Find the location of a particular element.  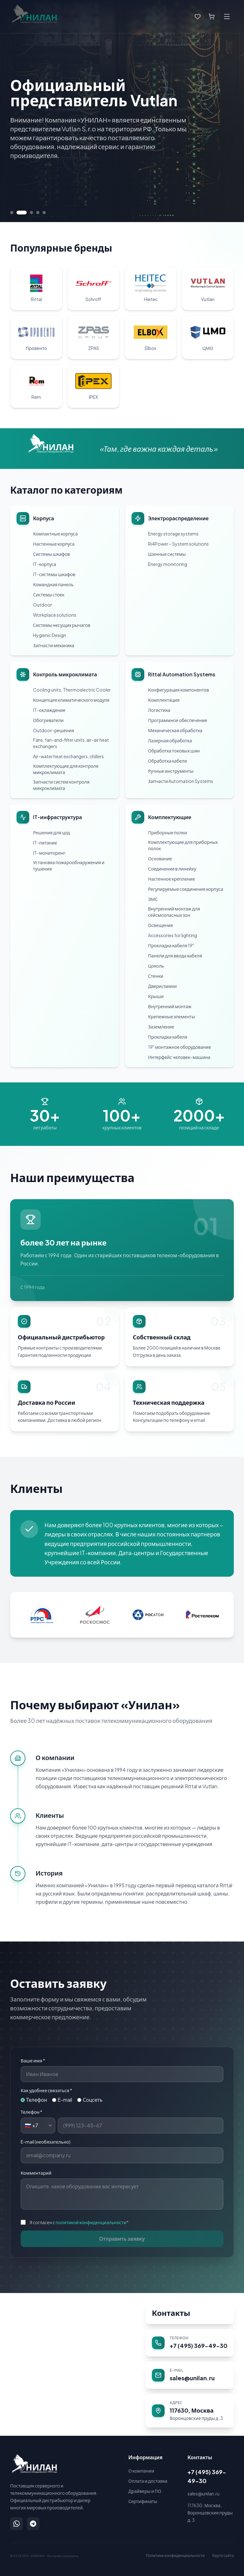

Ri4Power – System solutions is located at coordinates (178, 544).